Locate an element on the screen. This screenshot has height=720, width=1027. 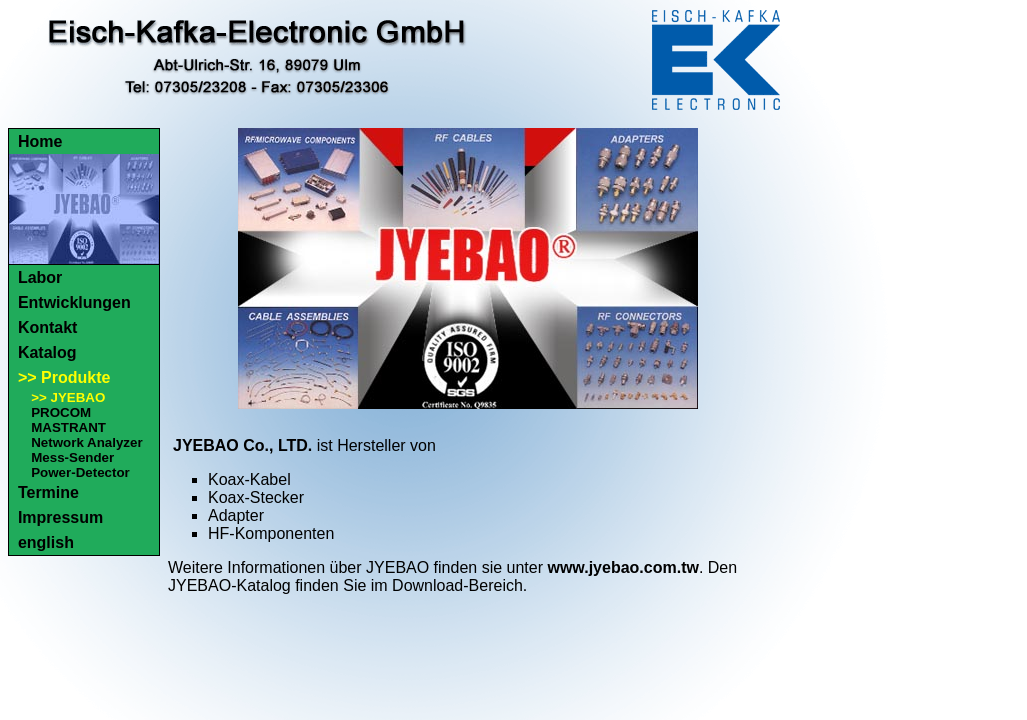
Katalog is located at coordinates (47, 352).